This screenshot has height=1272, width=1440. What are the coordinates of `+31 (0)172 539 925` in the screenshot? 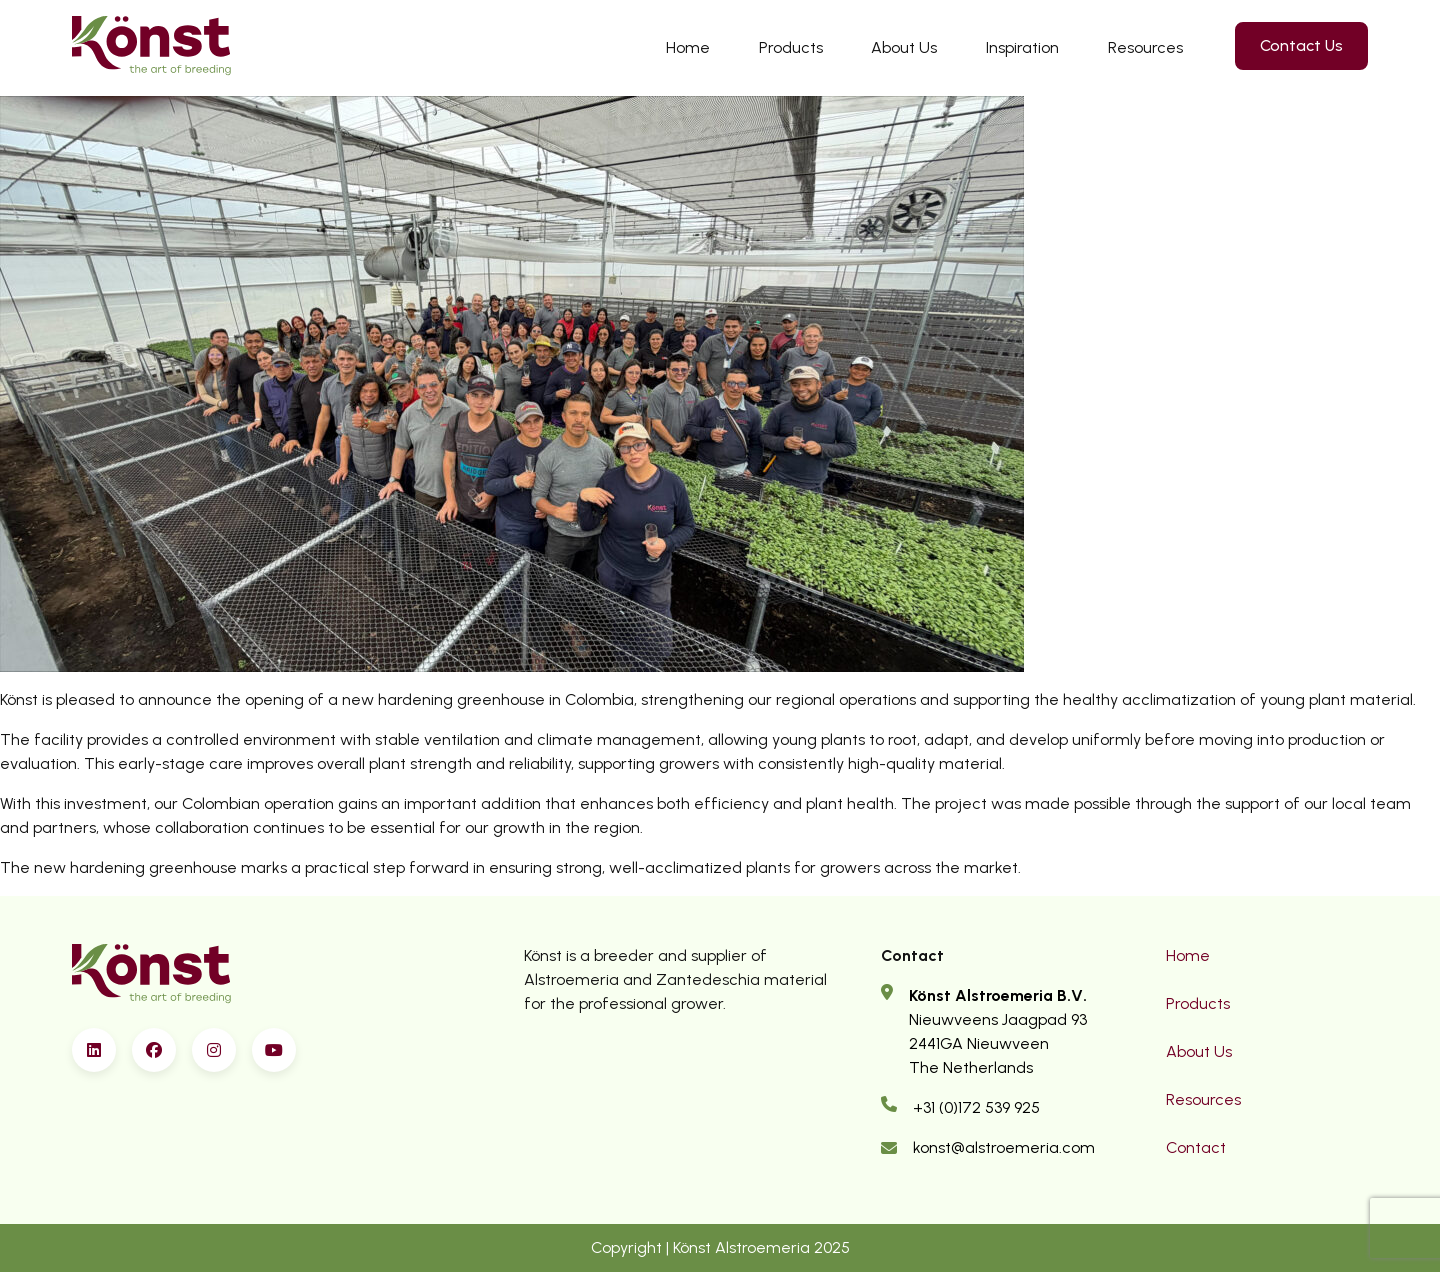 It's located at (976, 1107).